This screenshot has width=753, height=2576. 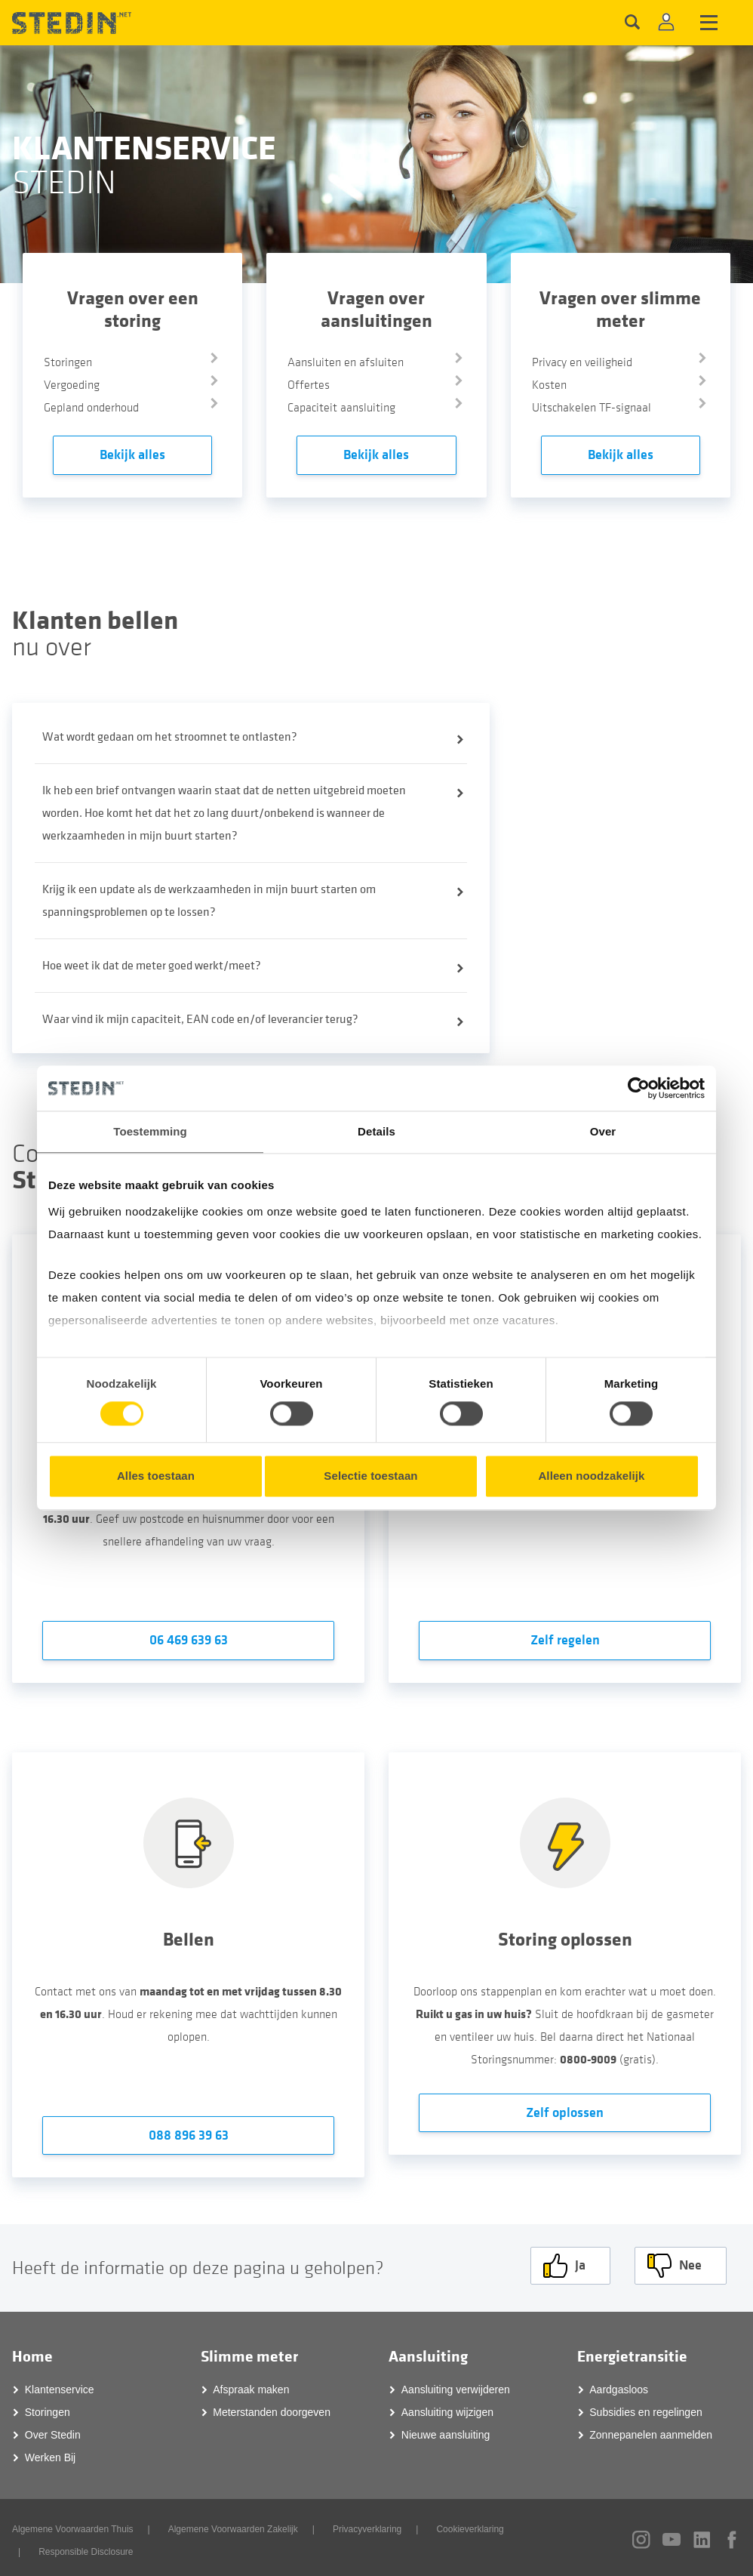 I want to click on Uitschakelen TF-signaal, so click(x=591, y=407).